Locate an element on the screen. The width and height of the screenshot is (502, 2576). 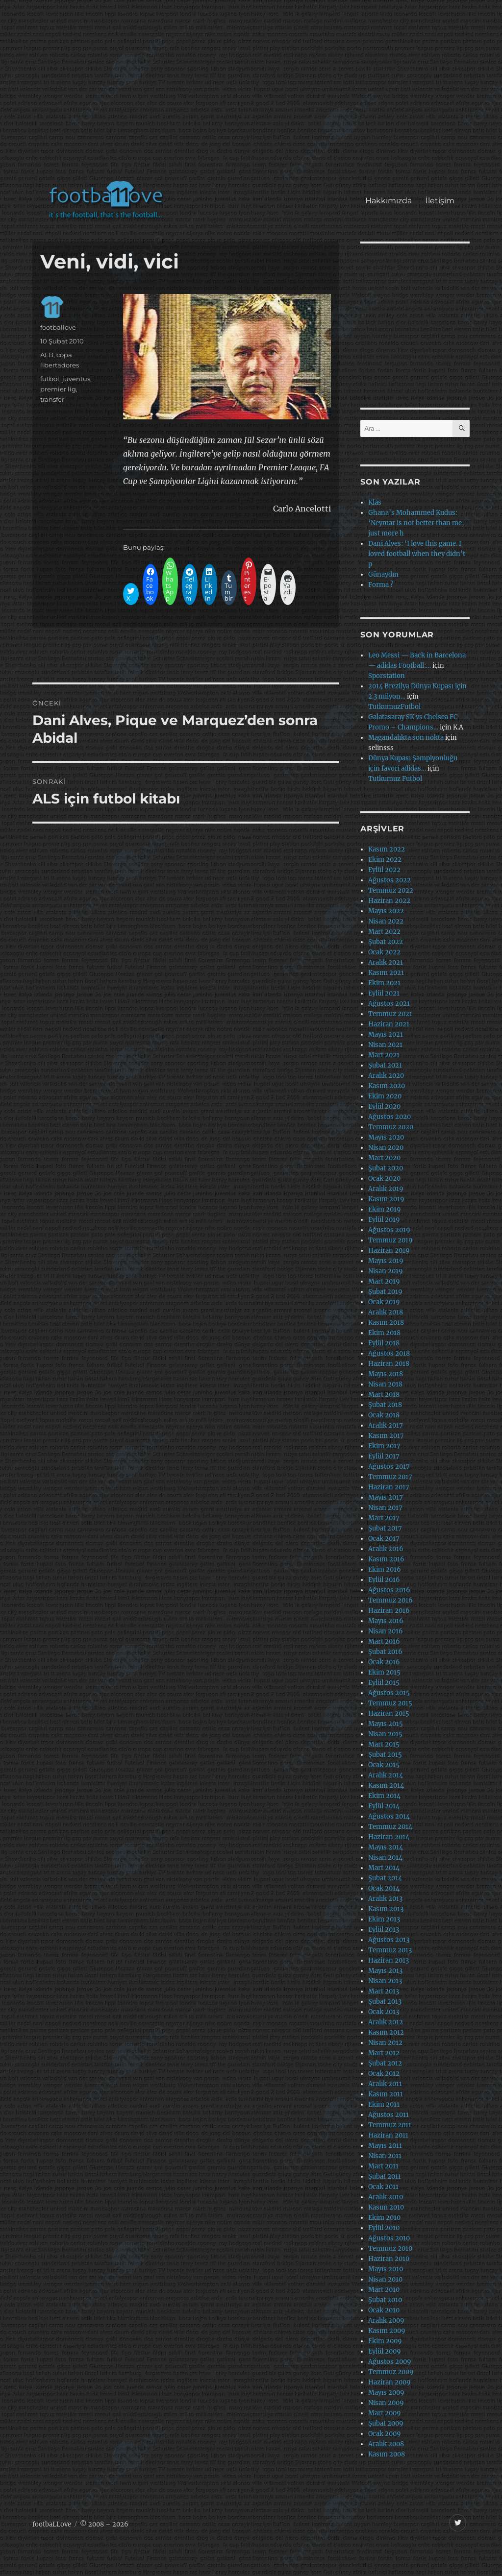
Temmuz 2013 is located at coordinates (390, 1950).